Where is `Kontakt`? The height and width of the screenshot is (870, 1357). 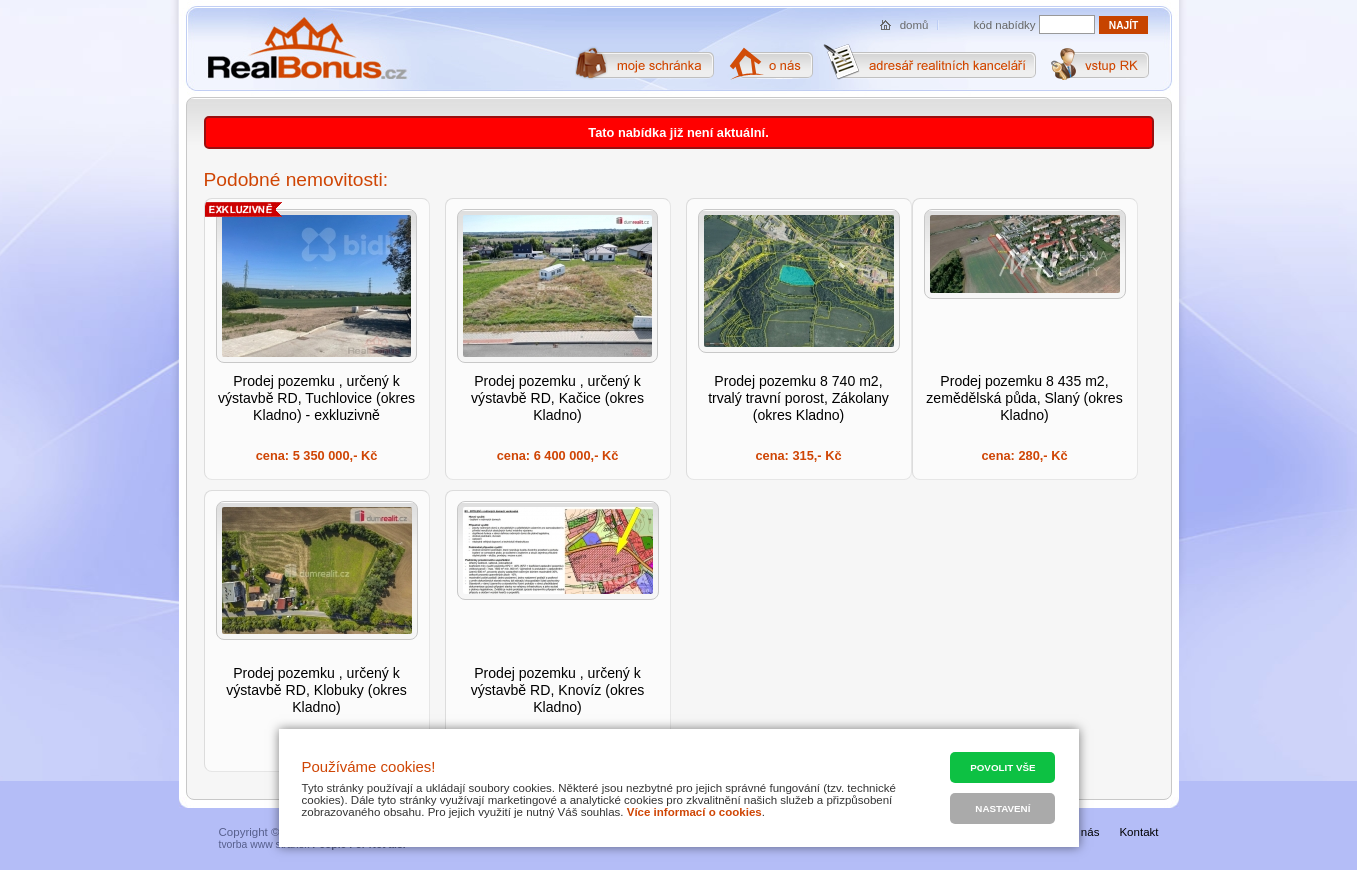 Kontakt is located at coordinates (1138, 832).